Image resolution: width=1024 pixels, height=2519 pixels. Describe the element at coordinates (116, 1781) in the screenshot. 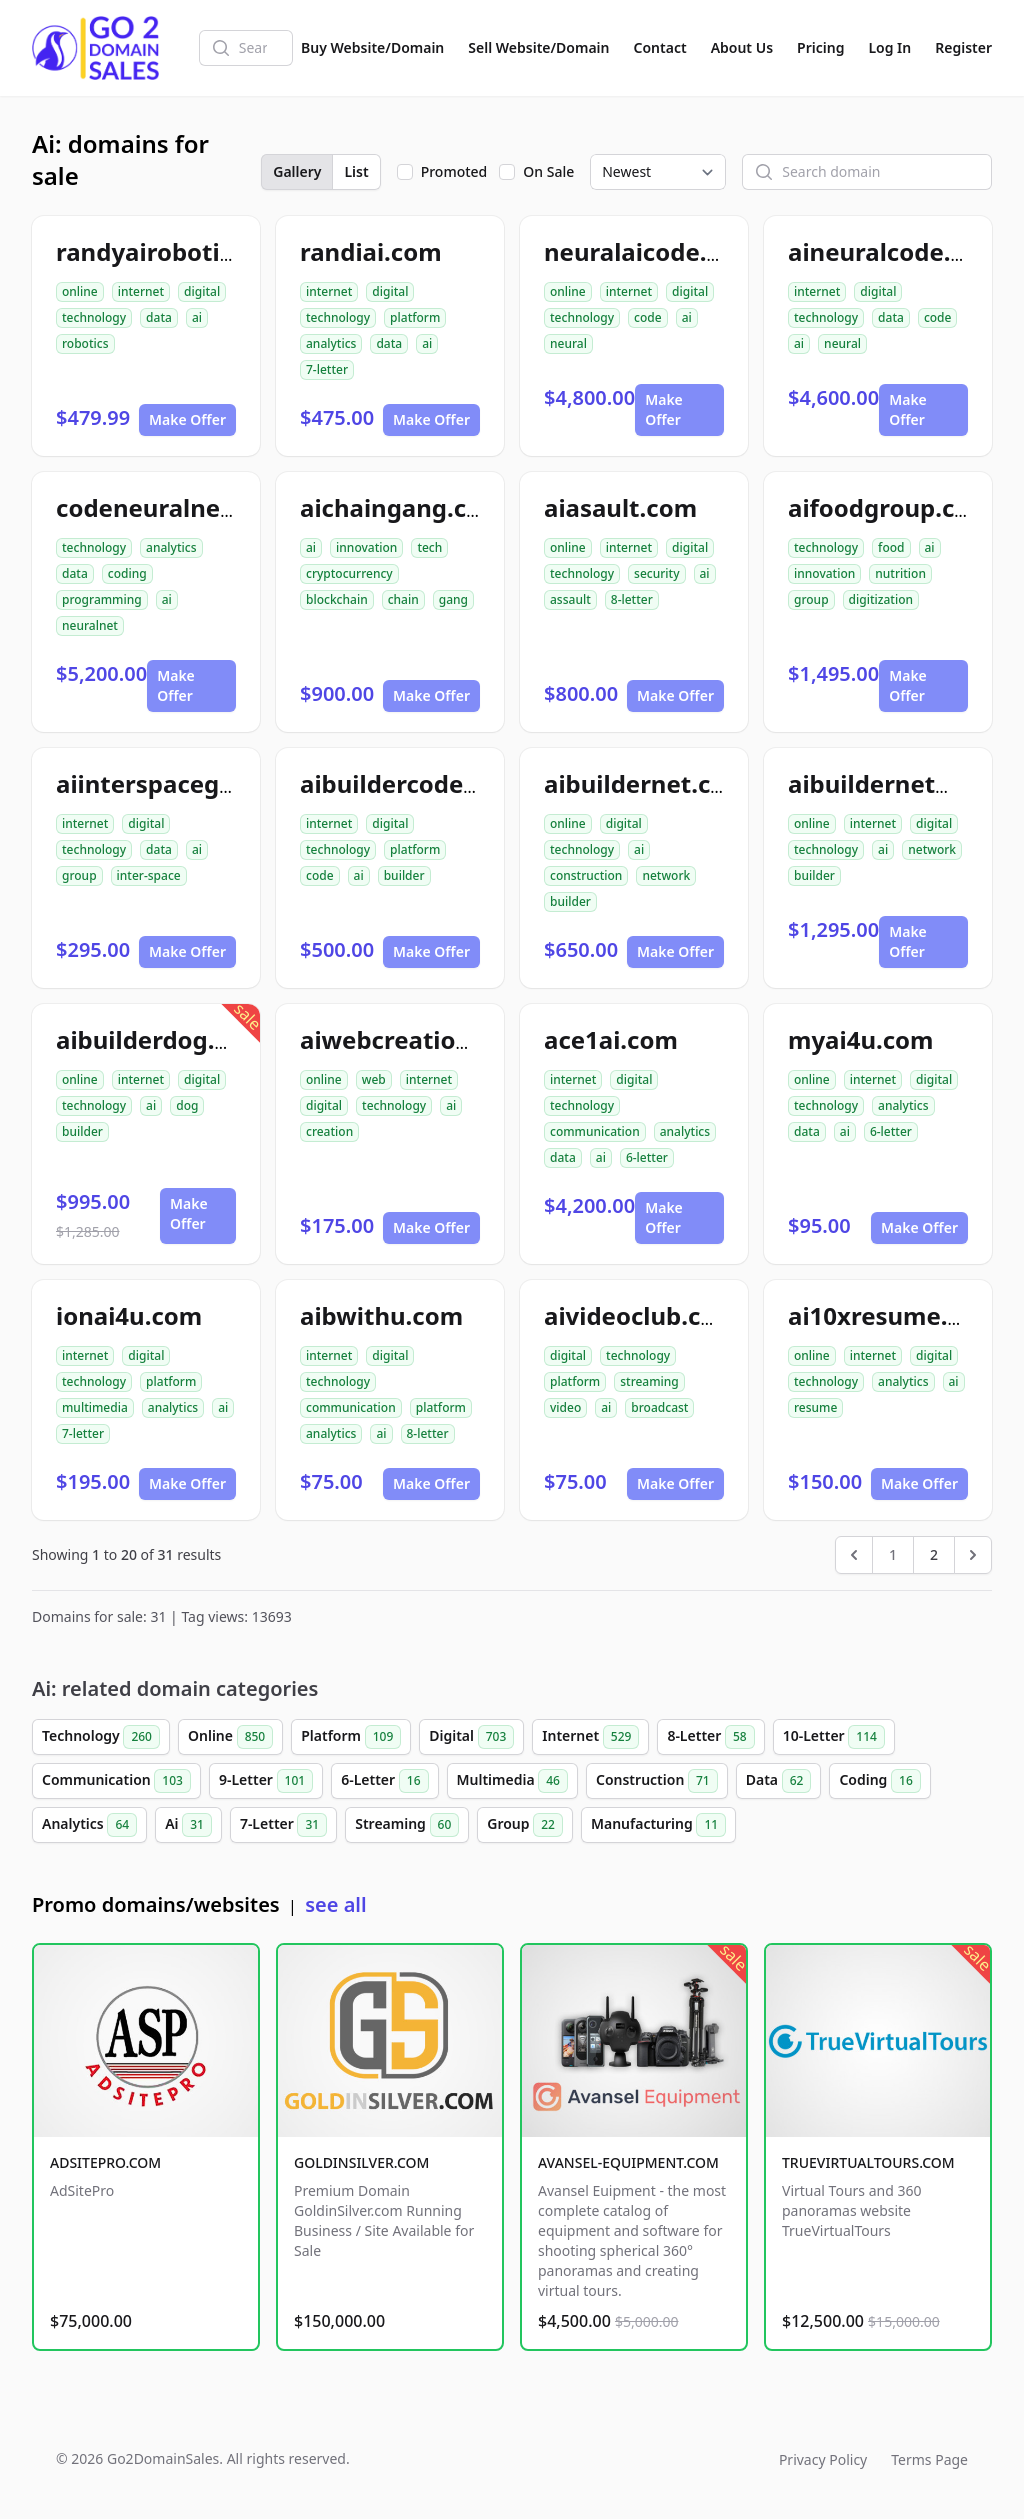

I see `Communication` at that location.